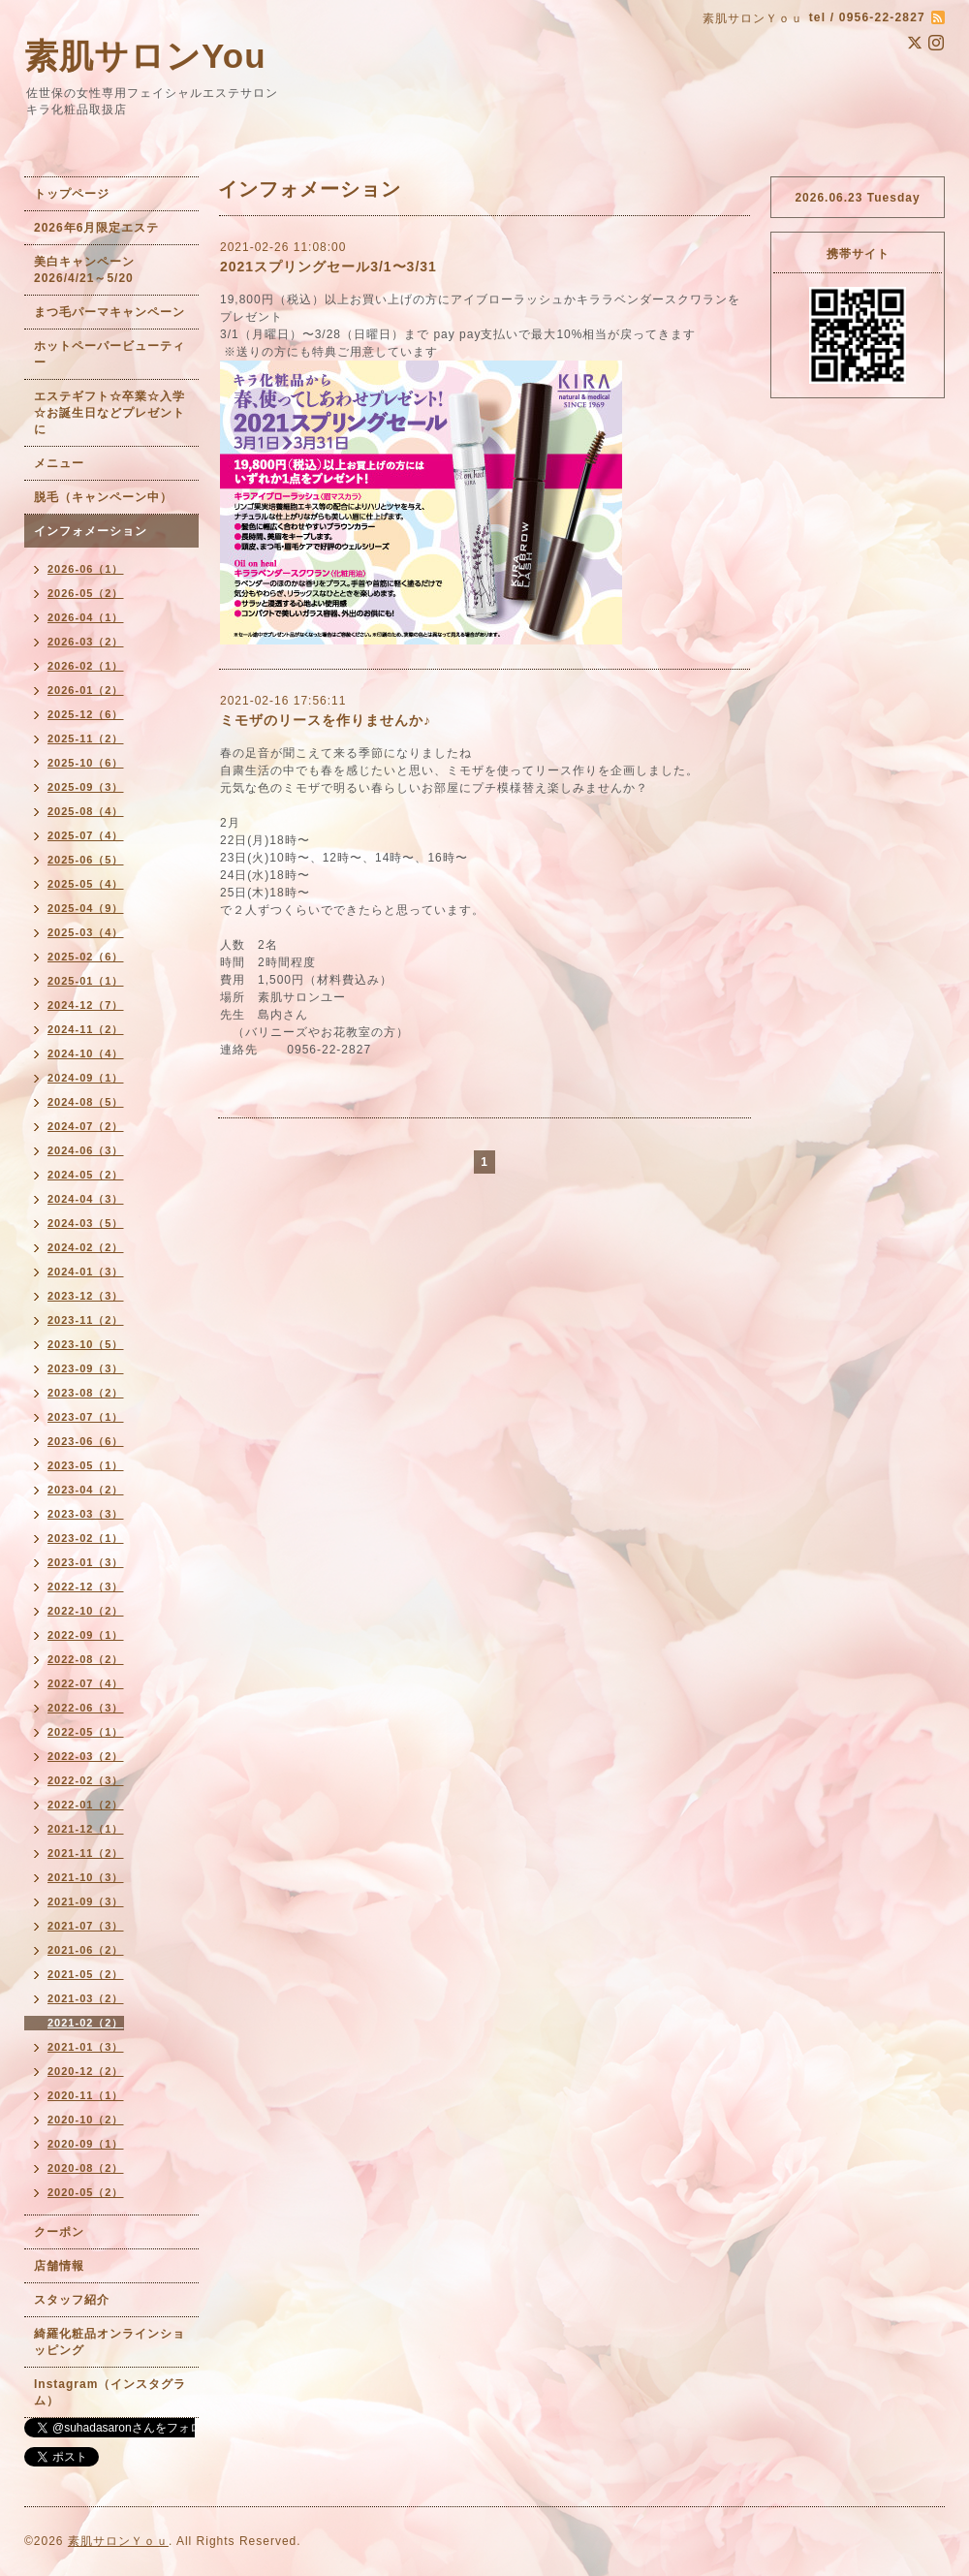 This screenshot has height=2576, width=969. Describe the element at coordinates (85, 1611) in the screenshot. I see `2022-10（2）` at that location.